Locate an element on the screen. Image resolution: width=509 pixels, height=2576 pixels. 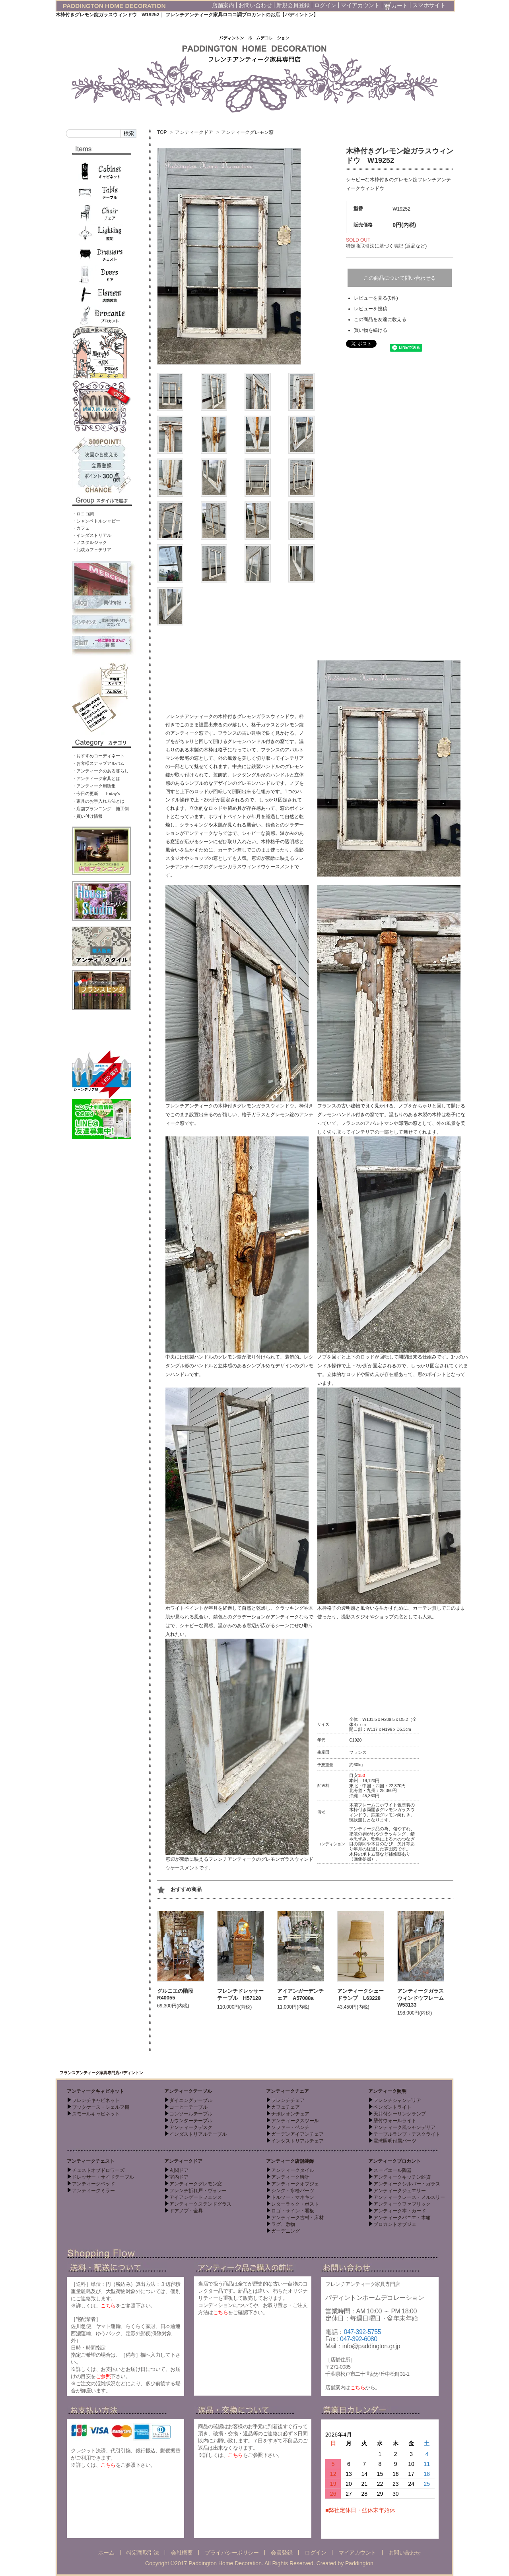
ログイン is located at coordinates (325, 5).